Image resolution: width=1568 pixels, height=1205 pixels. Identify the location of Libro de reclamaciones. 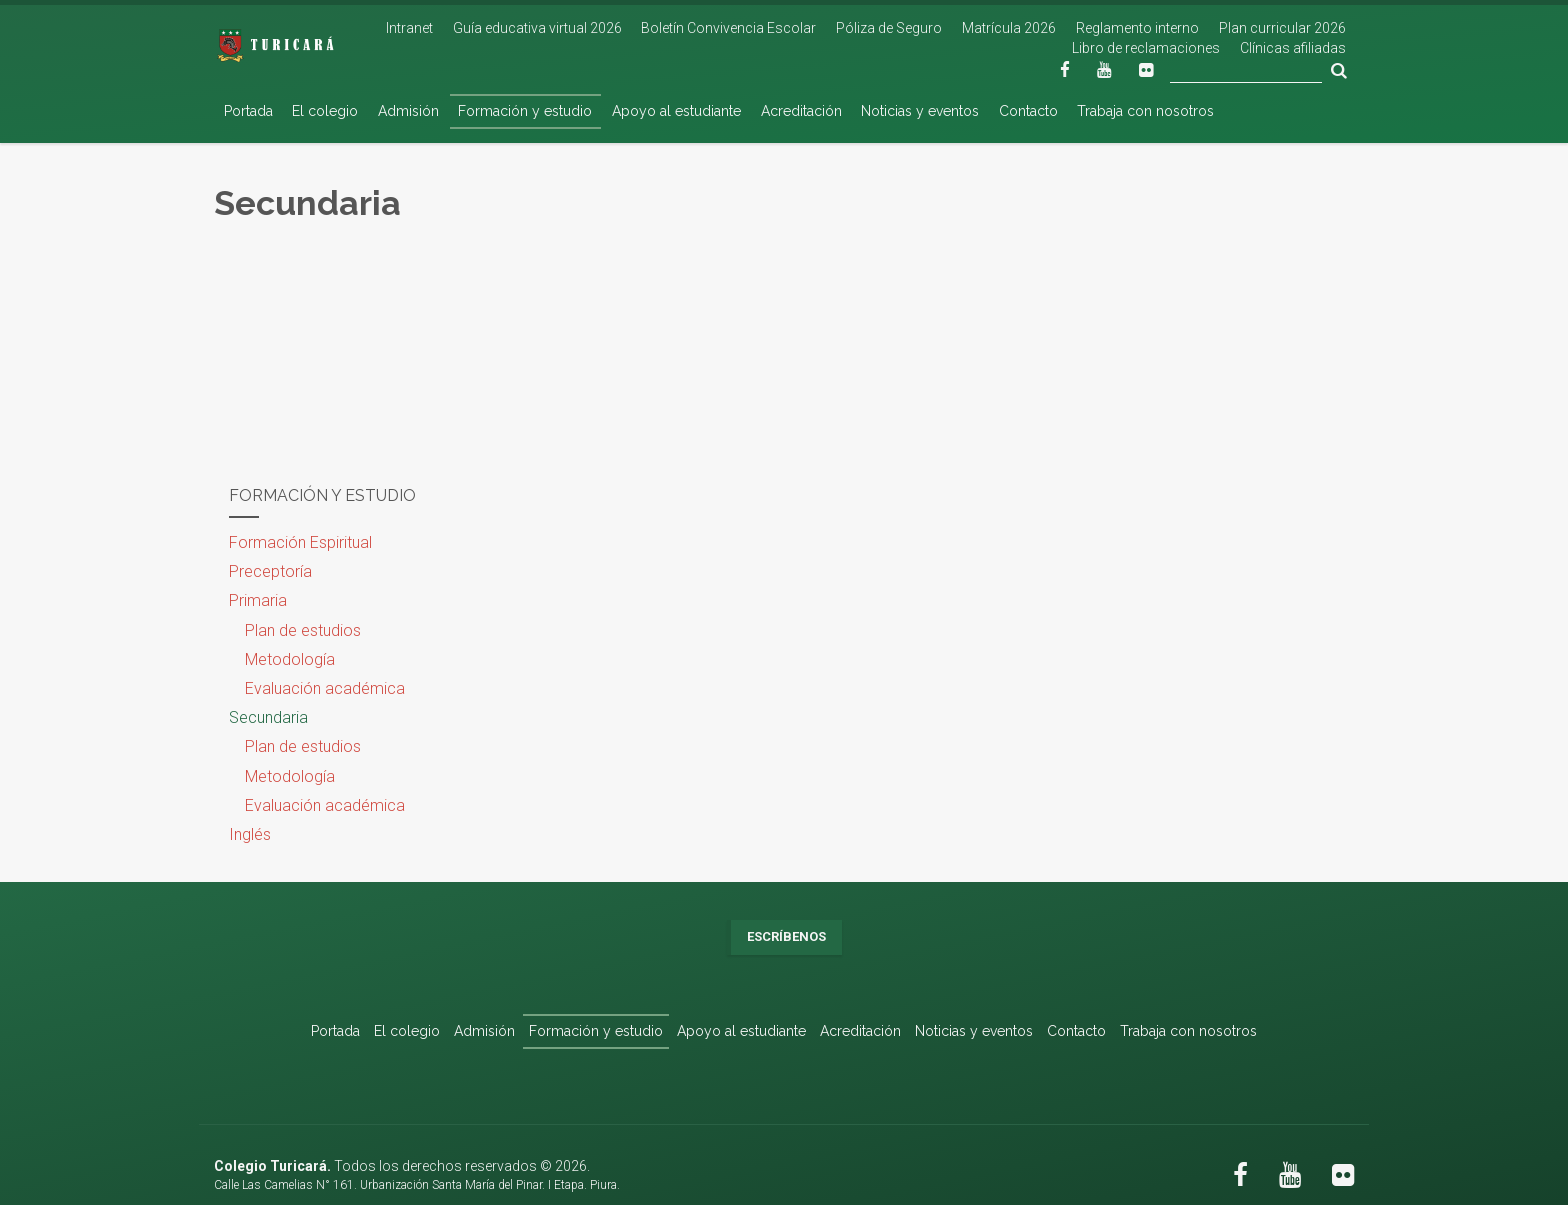
(1146, 48).